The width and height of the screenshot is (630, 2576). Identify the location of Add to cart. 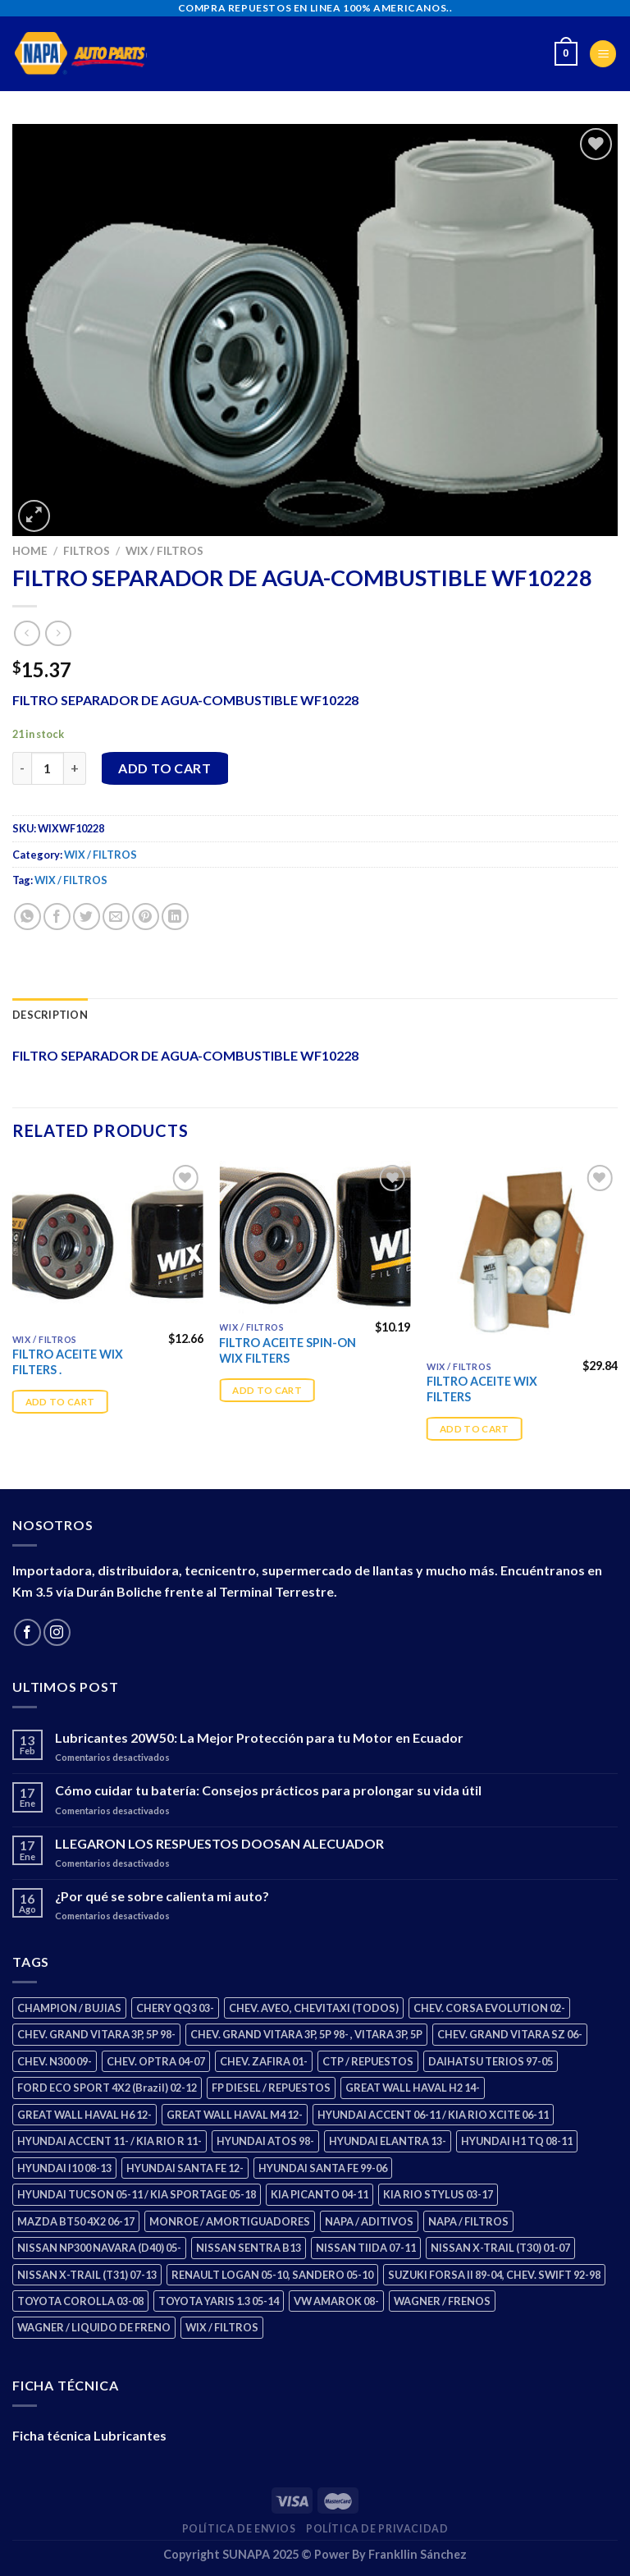
(164, 768).